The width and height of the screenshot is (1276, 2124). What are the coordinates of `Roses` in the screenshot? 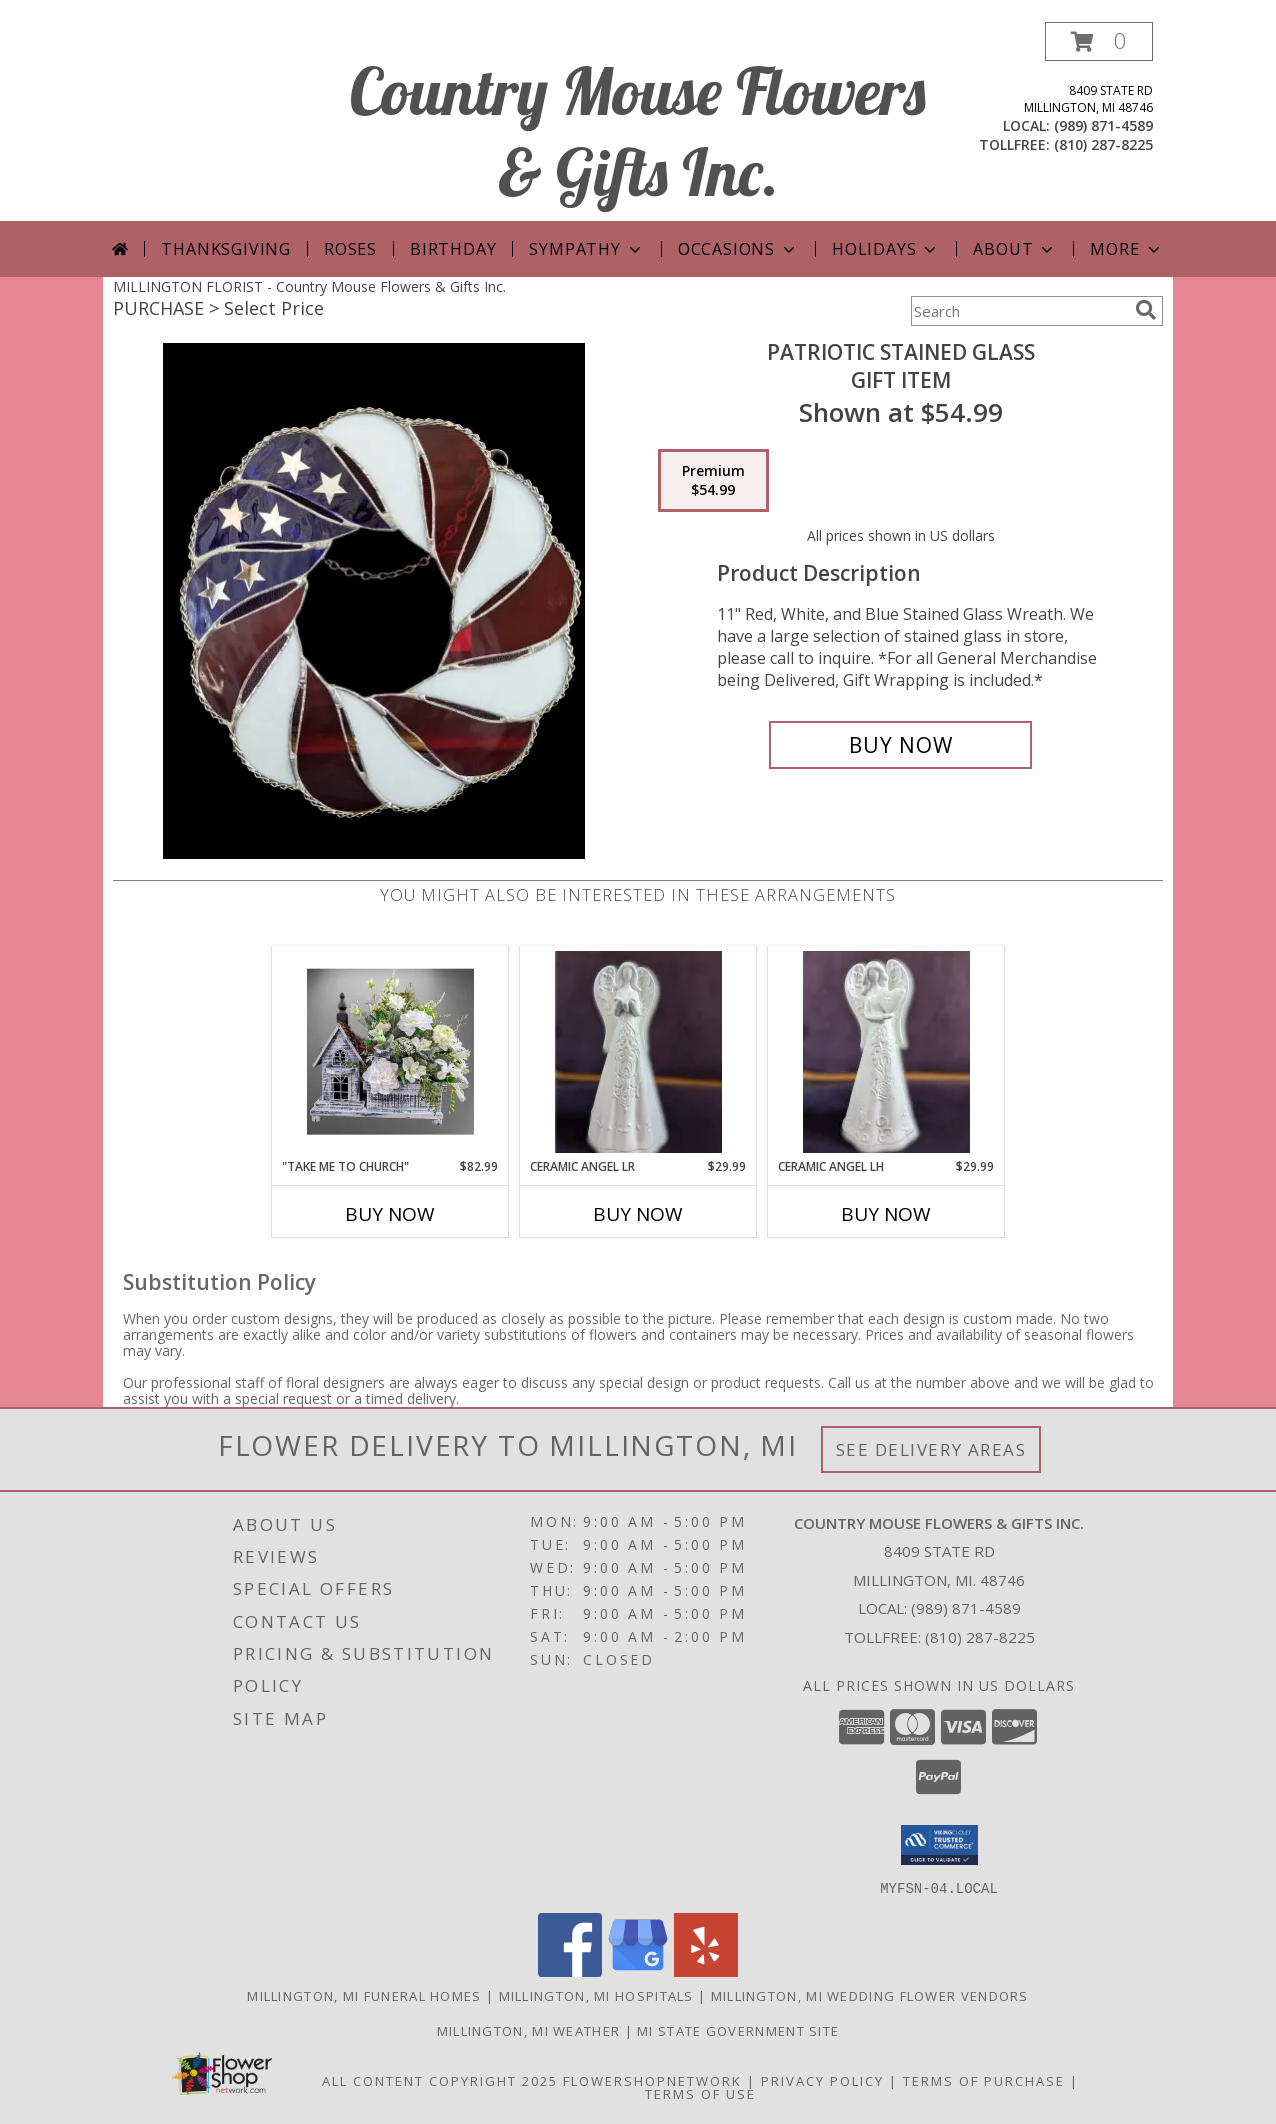 It's located at (350, 249).